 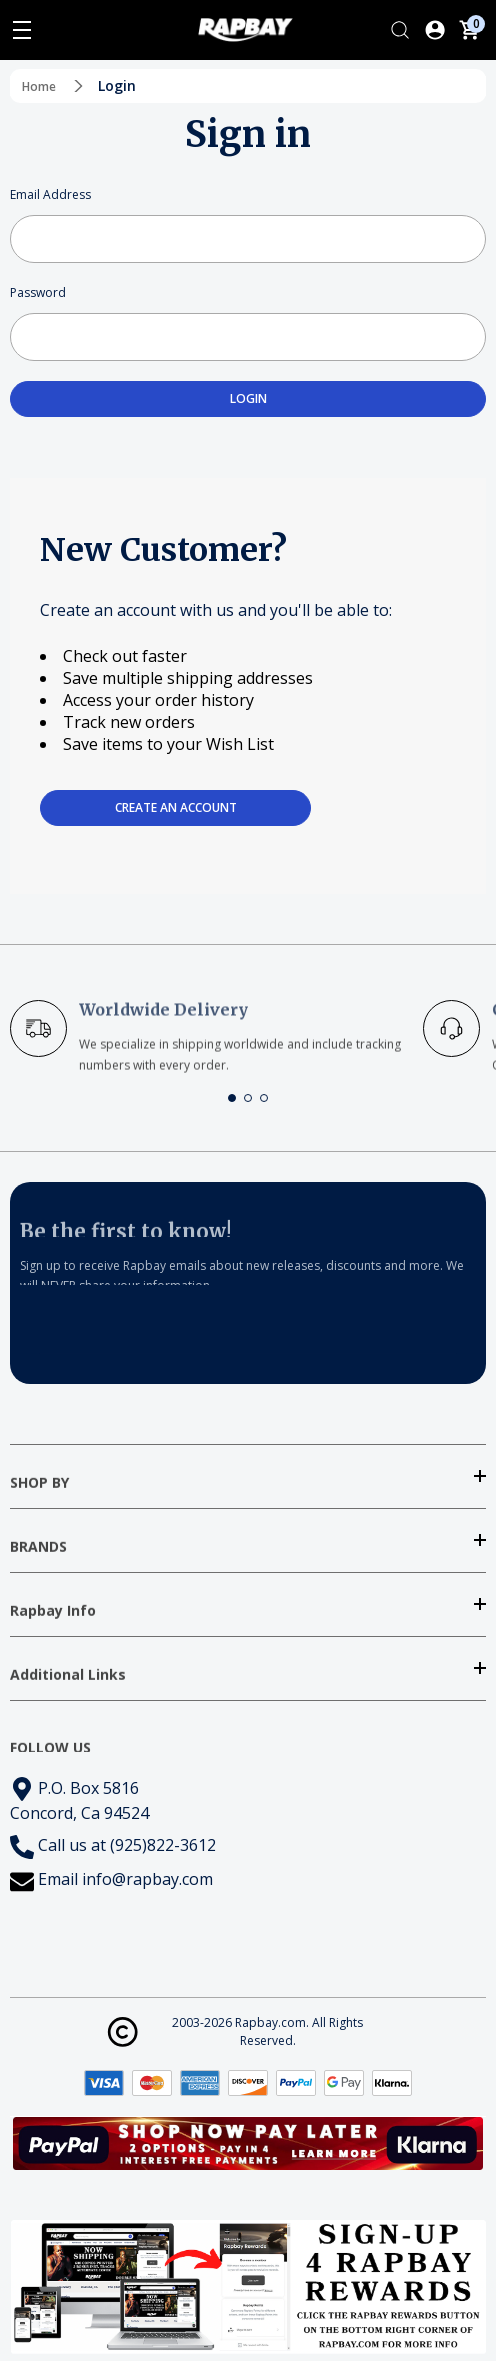 I want to click on [Cart with 0 items], so click(x=469, y=30).